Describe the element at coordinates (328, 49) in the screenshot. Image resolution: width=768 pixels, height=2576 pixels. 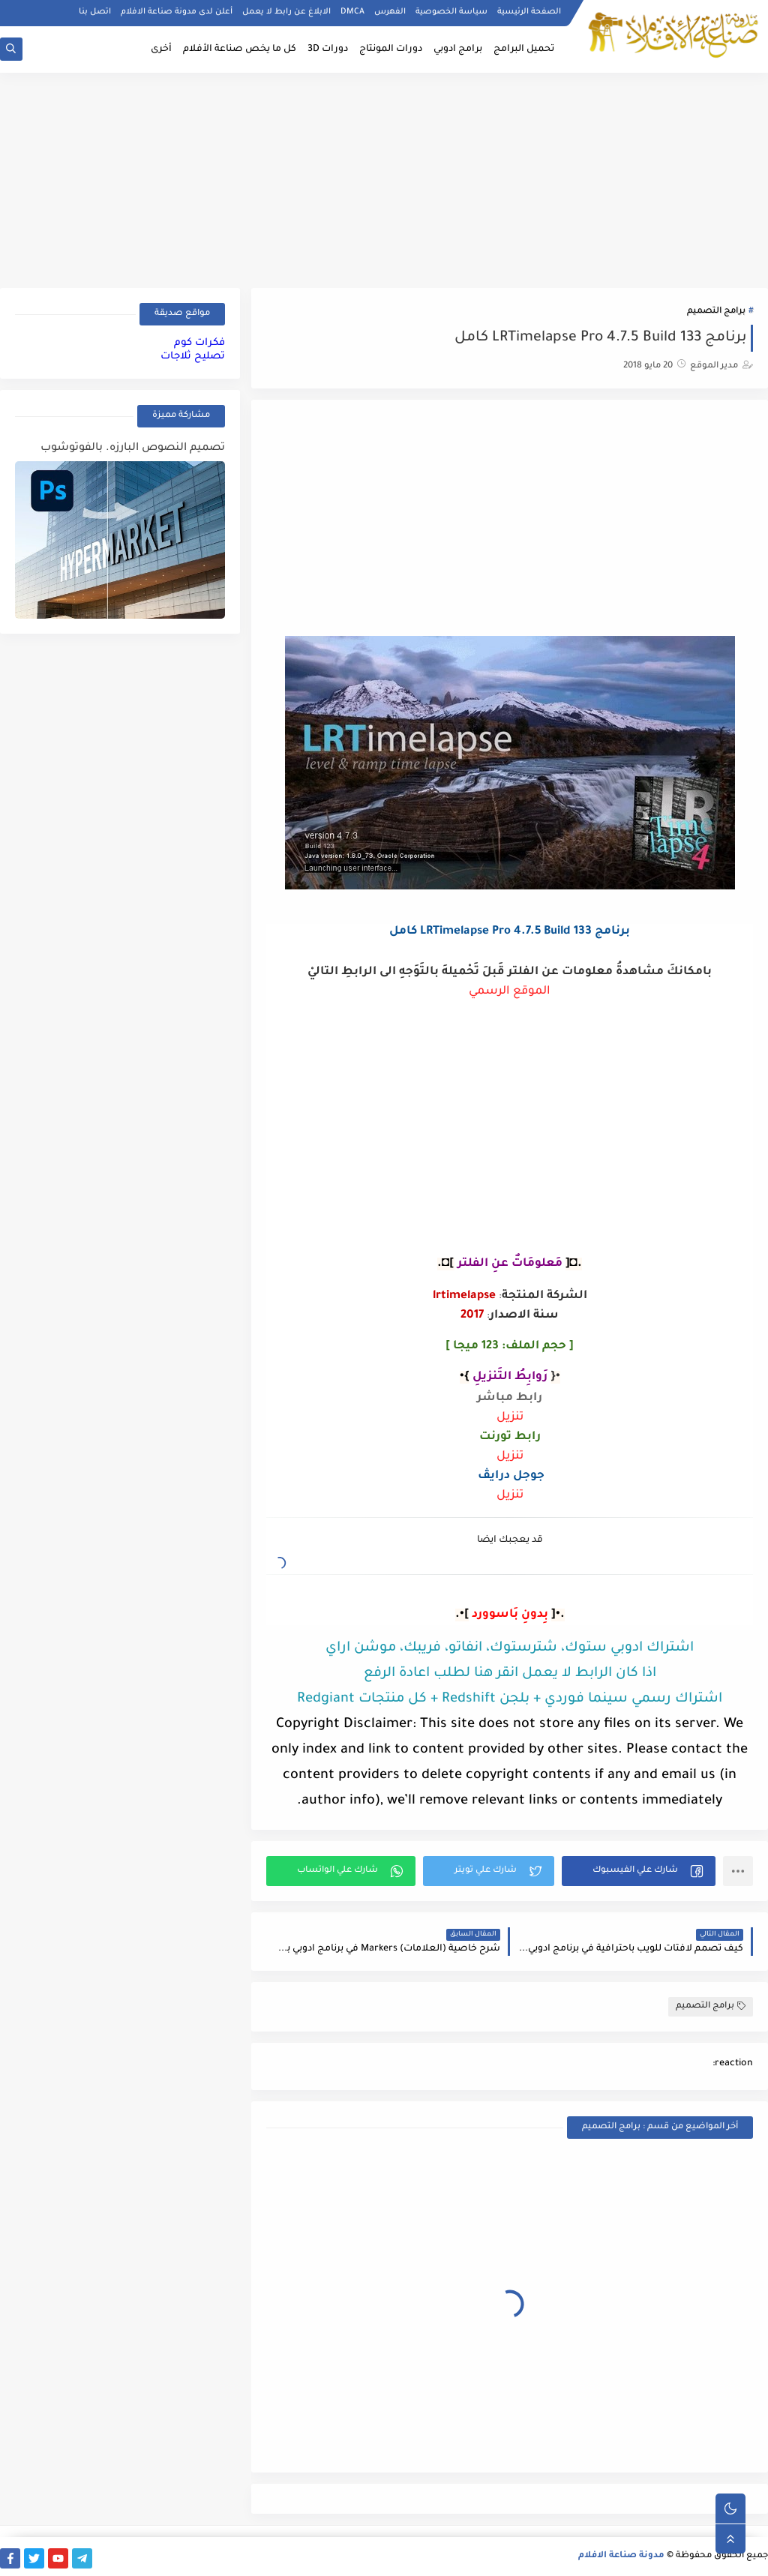
I see `دورات 3D` at that location.